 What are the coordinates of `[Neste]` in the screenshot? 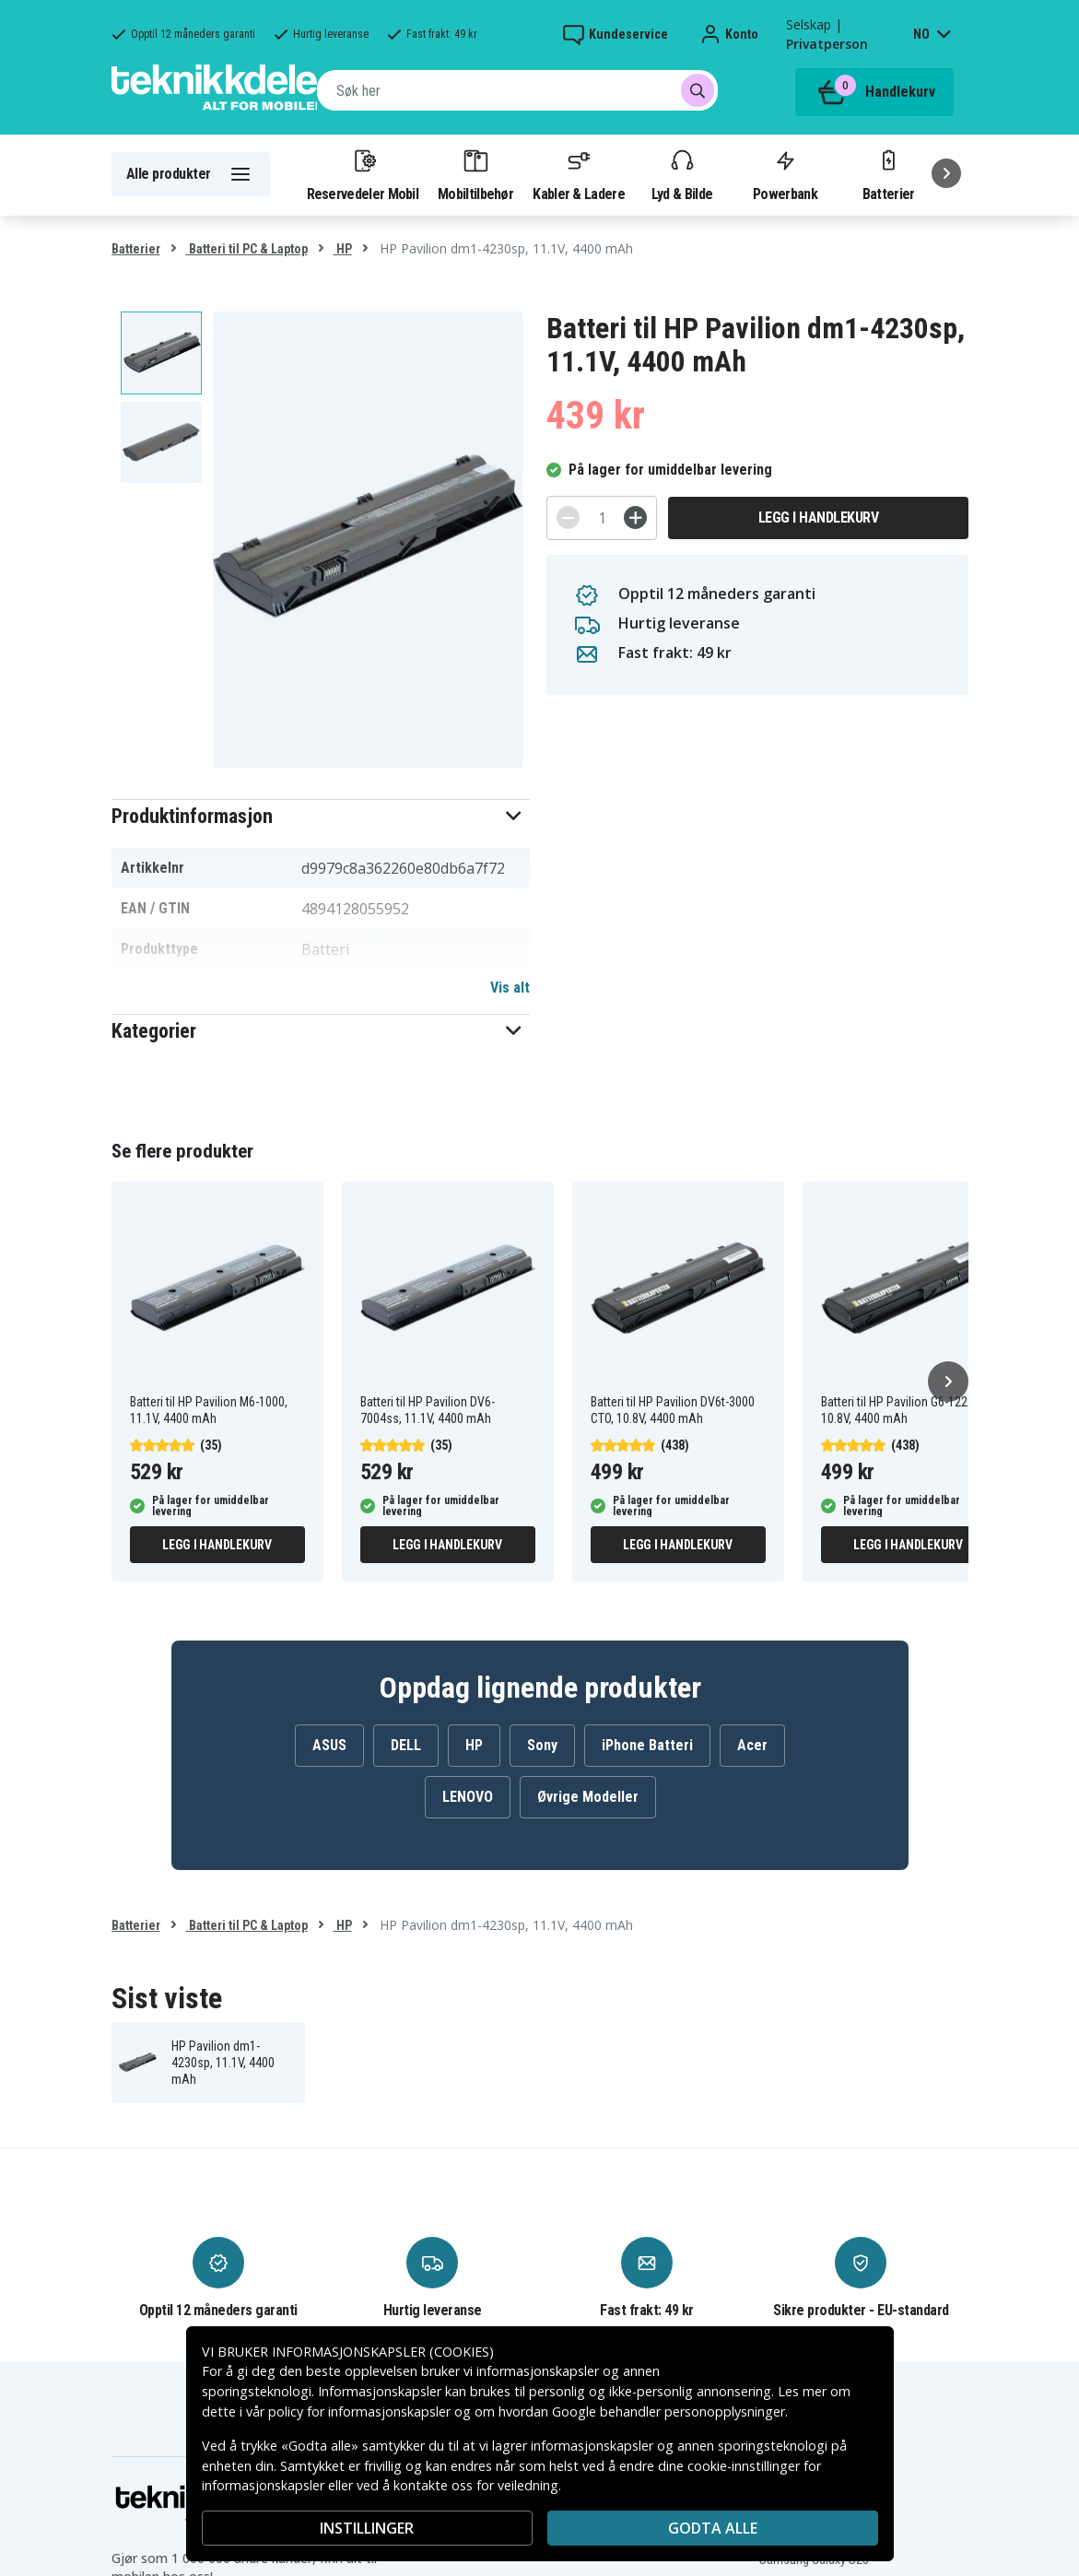 It's located at (946, 173).